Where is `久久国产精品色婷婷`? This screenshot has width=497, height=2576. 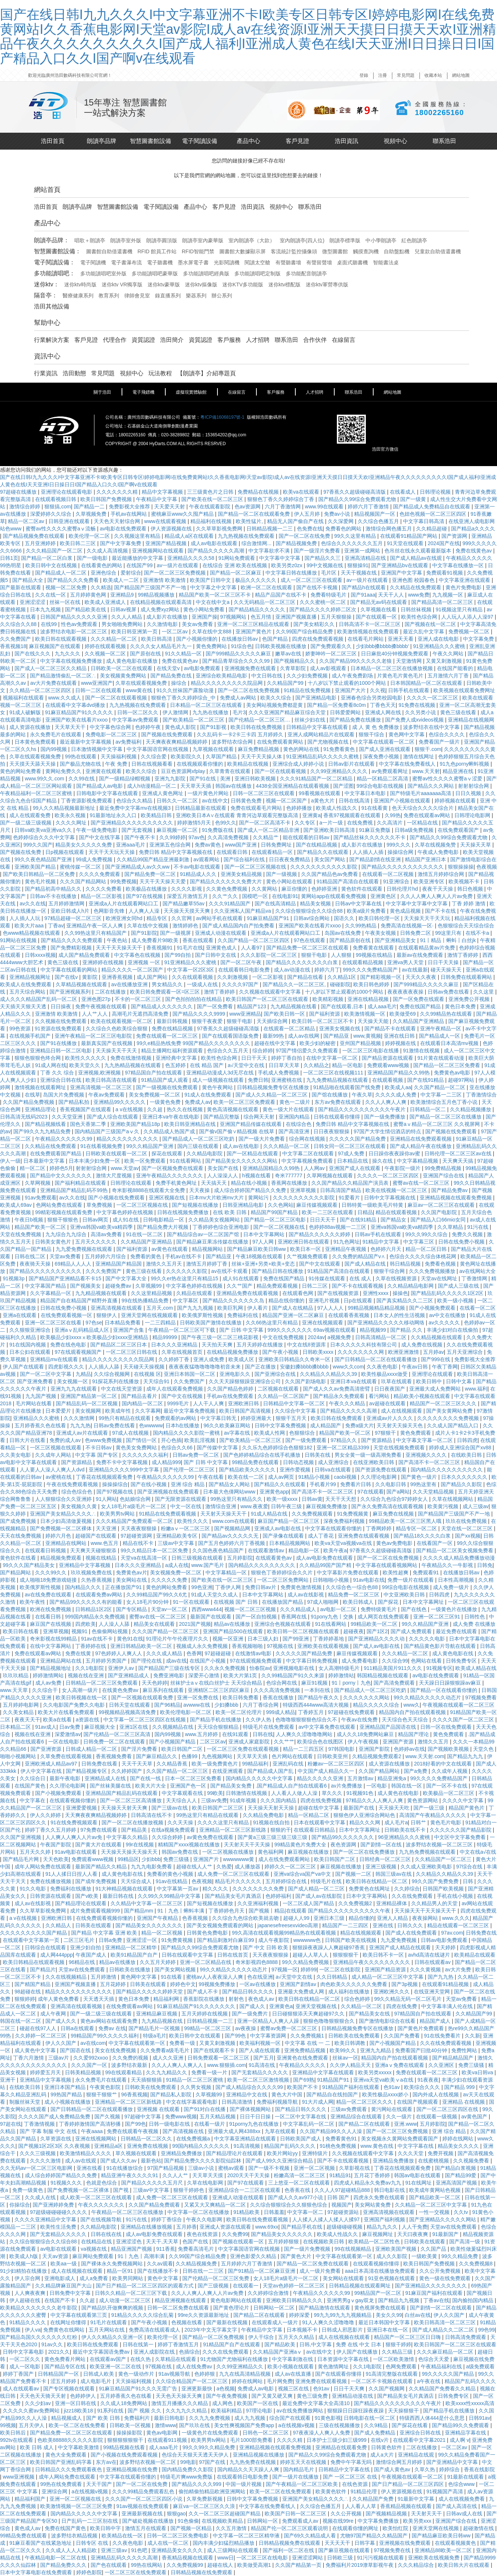
久久国产精品色婷婷 is located at coordinates (231, 1389).